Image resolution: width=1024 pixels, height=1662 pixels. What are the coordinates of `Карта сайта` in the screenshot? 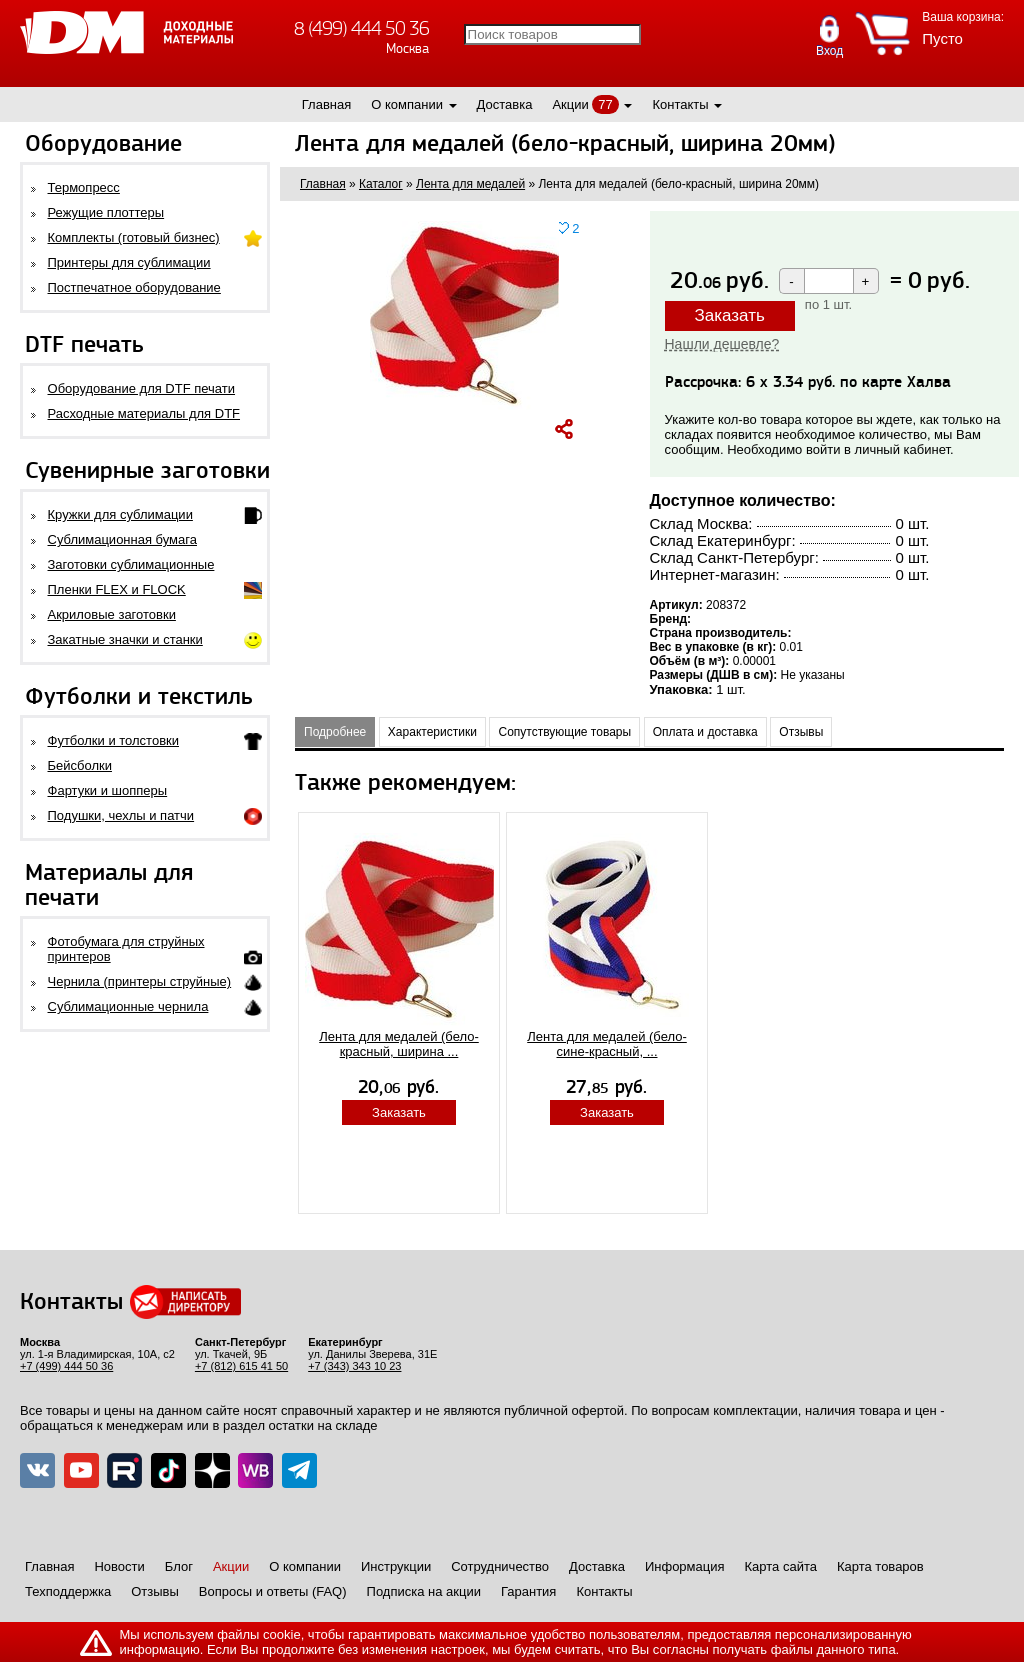 It's located at (781, 1566).